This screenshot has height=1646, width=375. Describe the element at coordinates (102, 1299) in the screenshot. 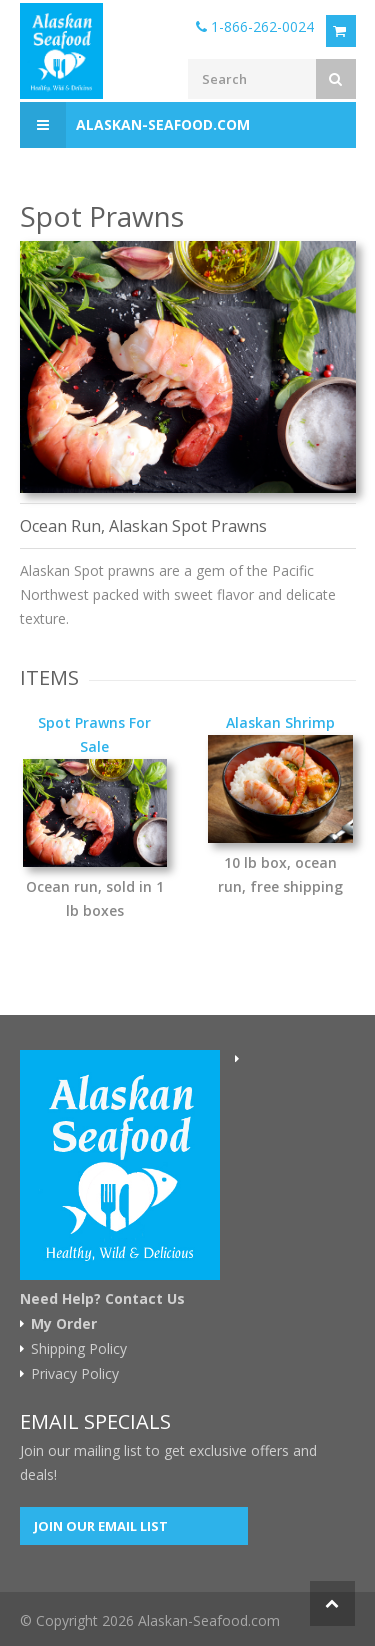

I see `Need Help? Contact Us` at that location.